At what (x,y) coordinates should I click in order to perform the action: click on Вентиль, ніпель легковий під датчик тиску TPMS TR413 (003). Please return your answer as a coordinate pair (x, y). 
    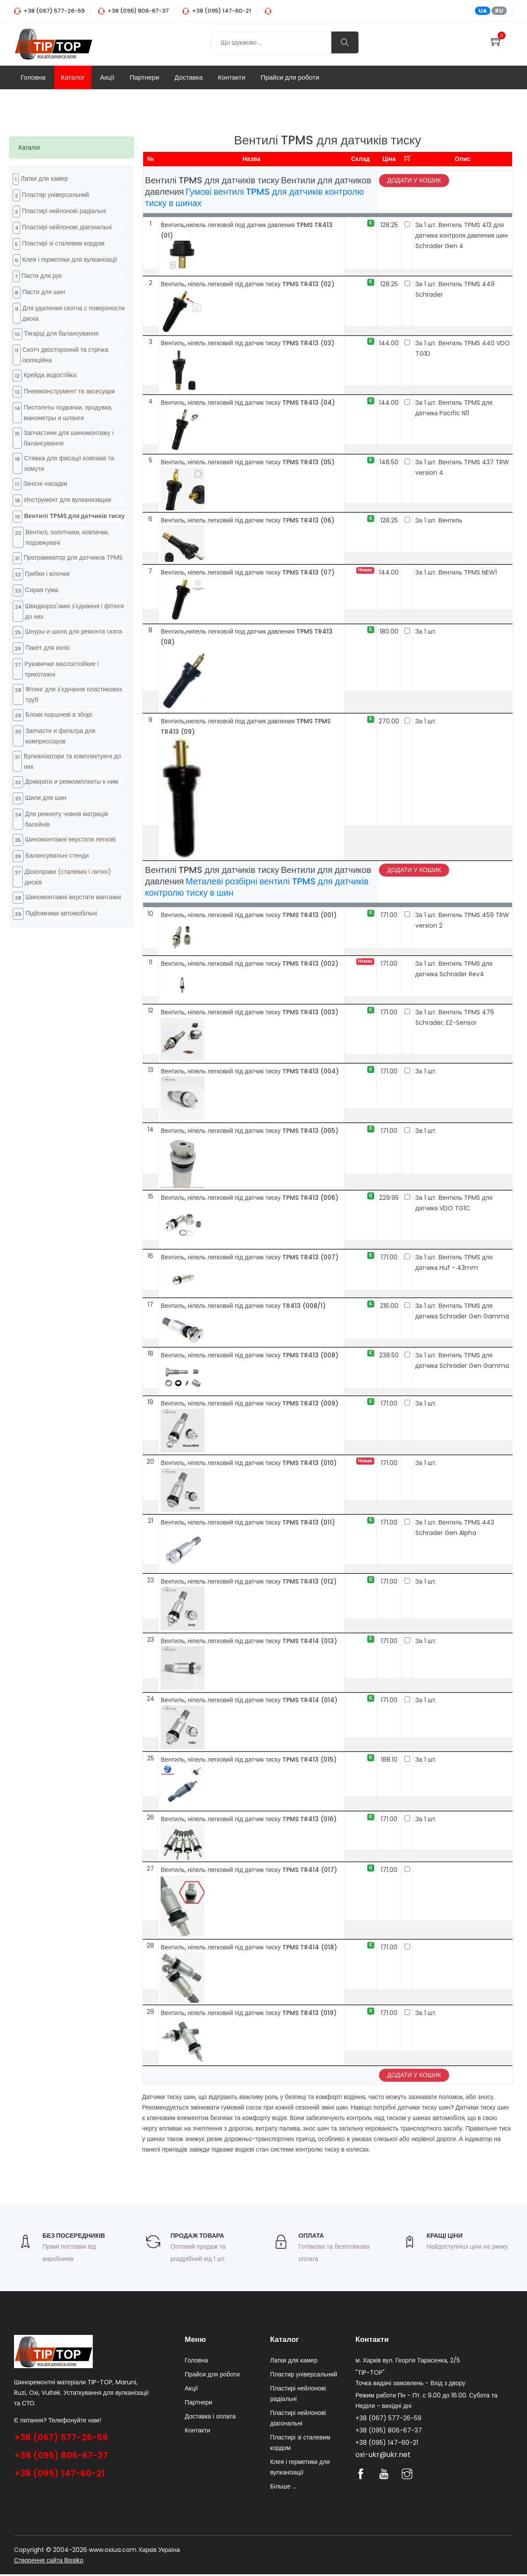
    Looking at the image, I should click on (249, 1012).